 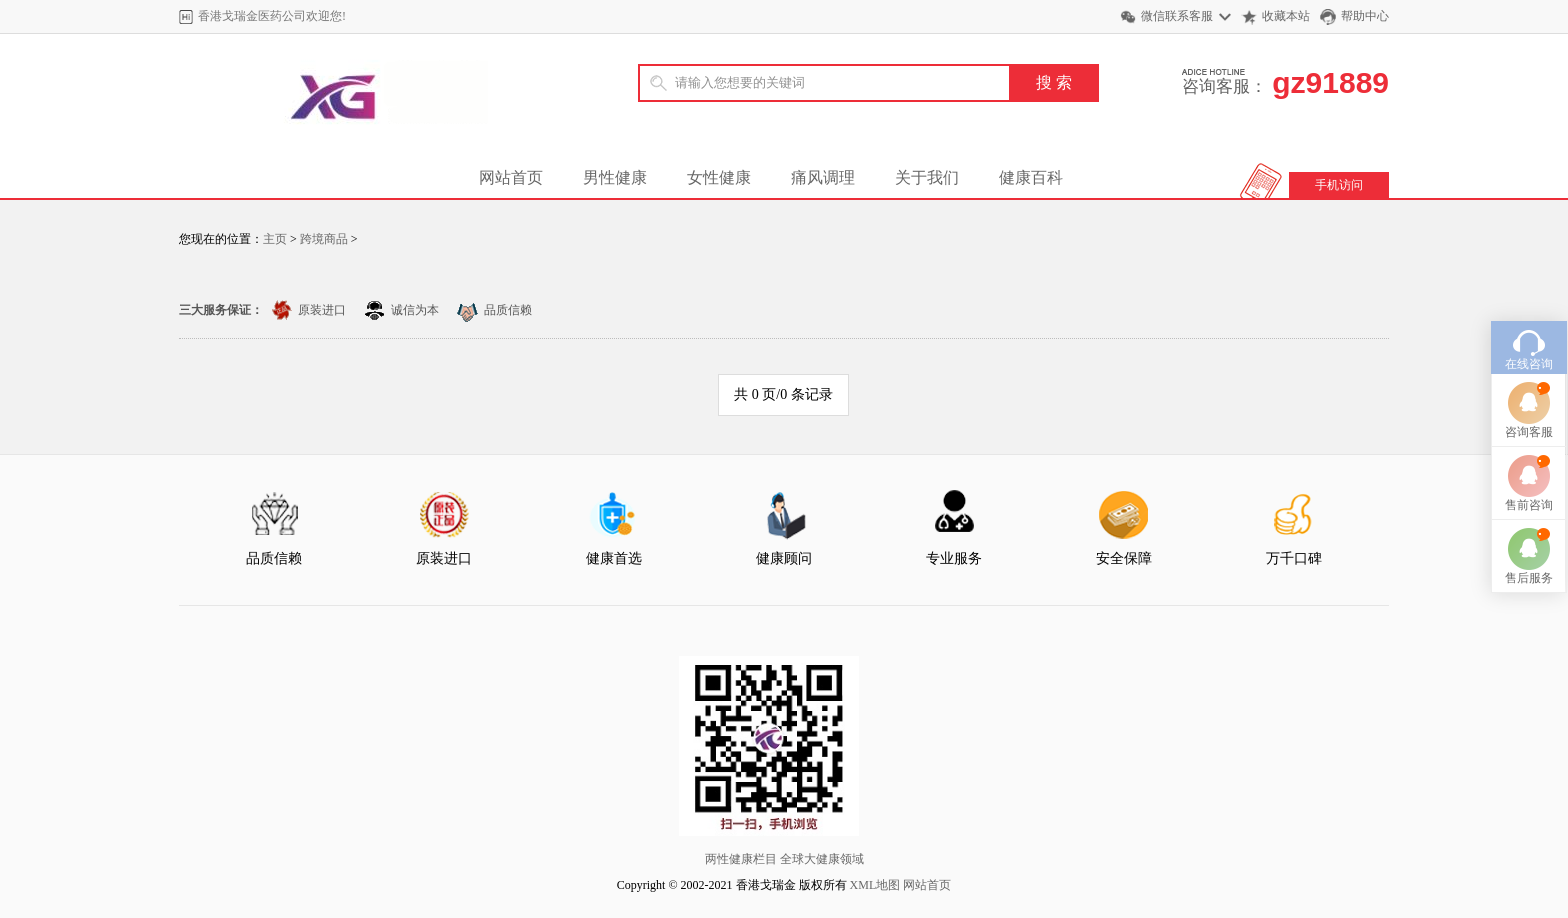 What do you see at coordinates (784, 859) in the screenshot?
I see `两性健康栏目 全球大健康领域` at bounding box center [784, 859].